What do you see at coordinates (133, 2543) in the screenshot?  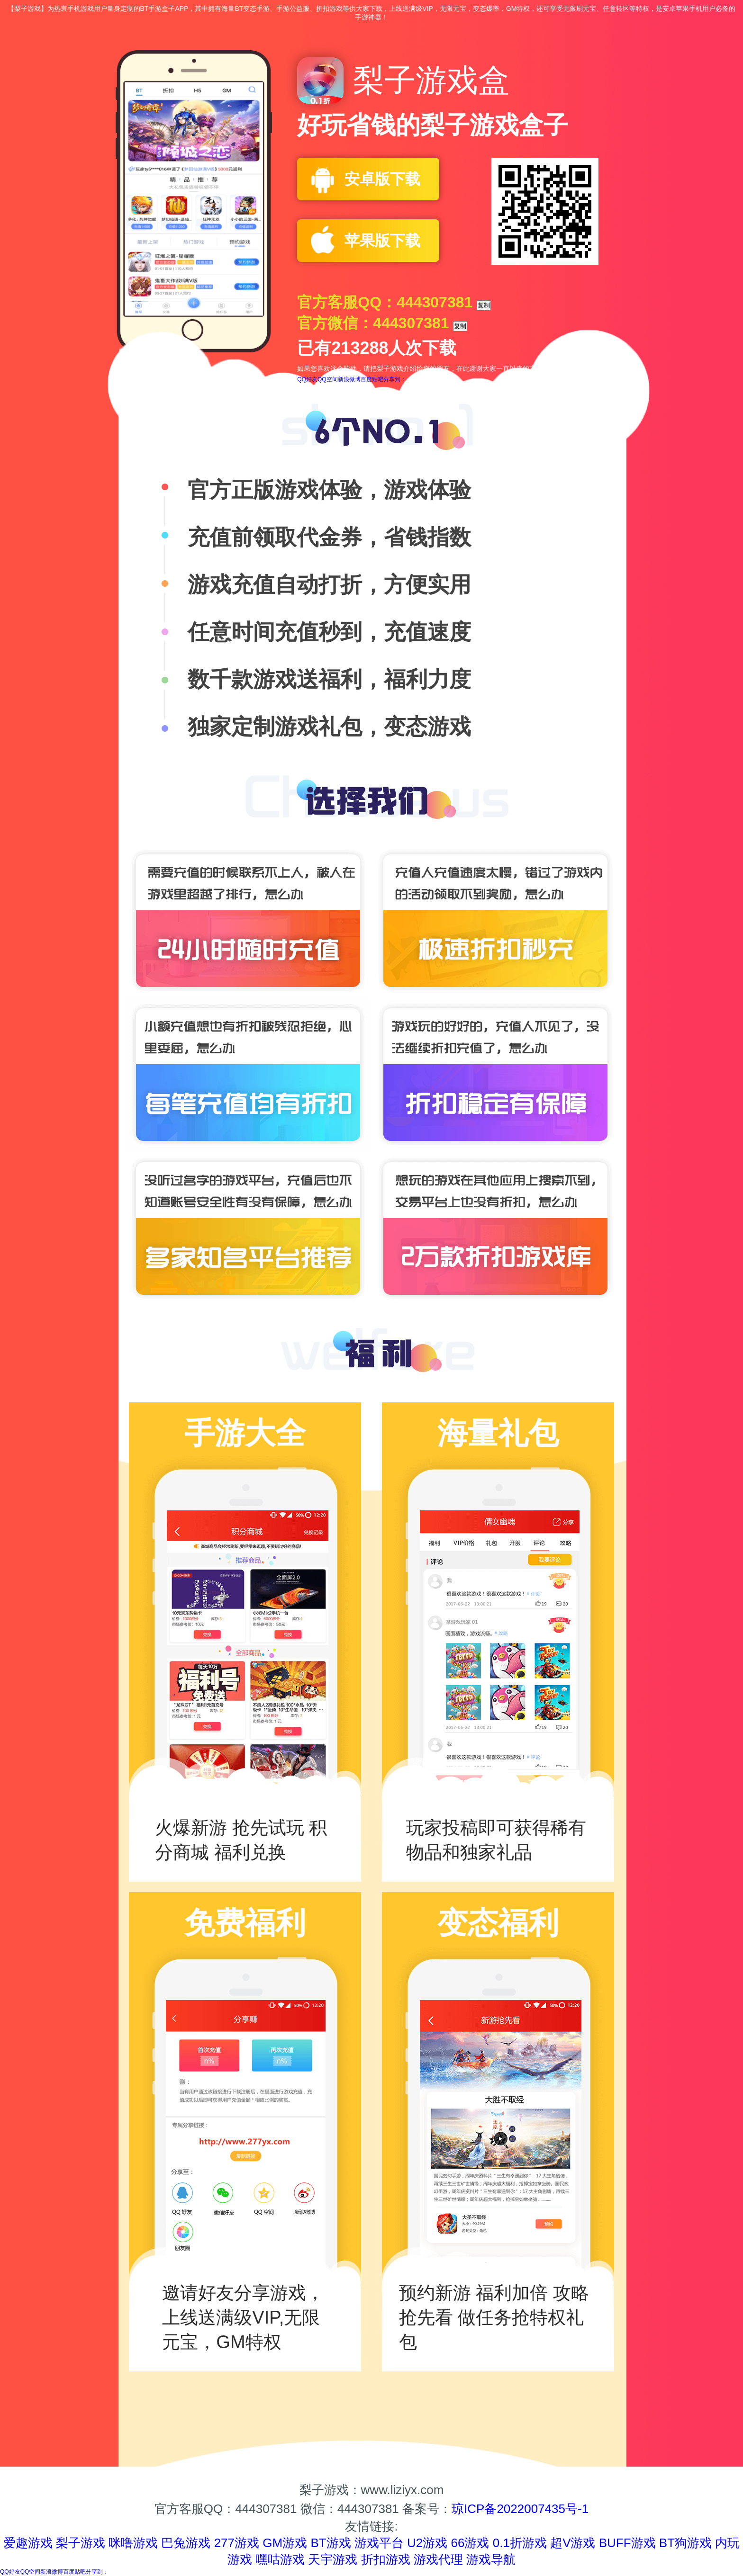 I see `咪噜游戏` at bounding box center [133, 2543].